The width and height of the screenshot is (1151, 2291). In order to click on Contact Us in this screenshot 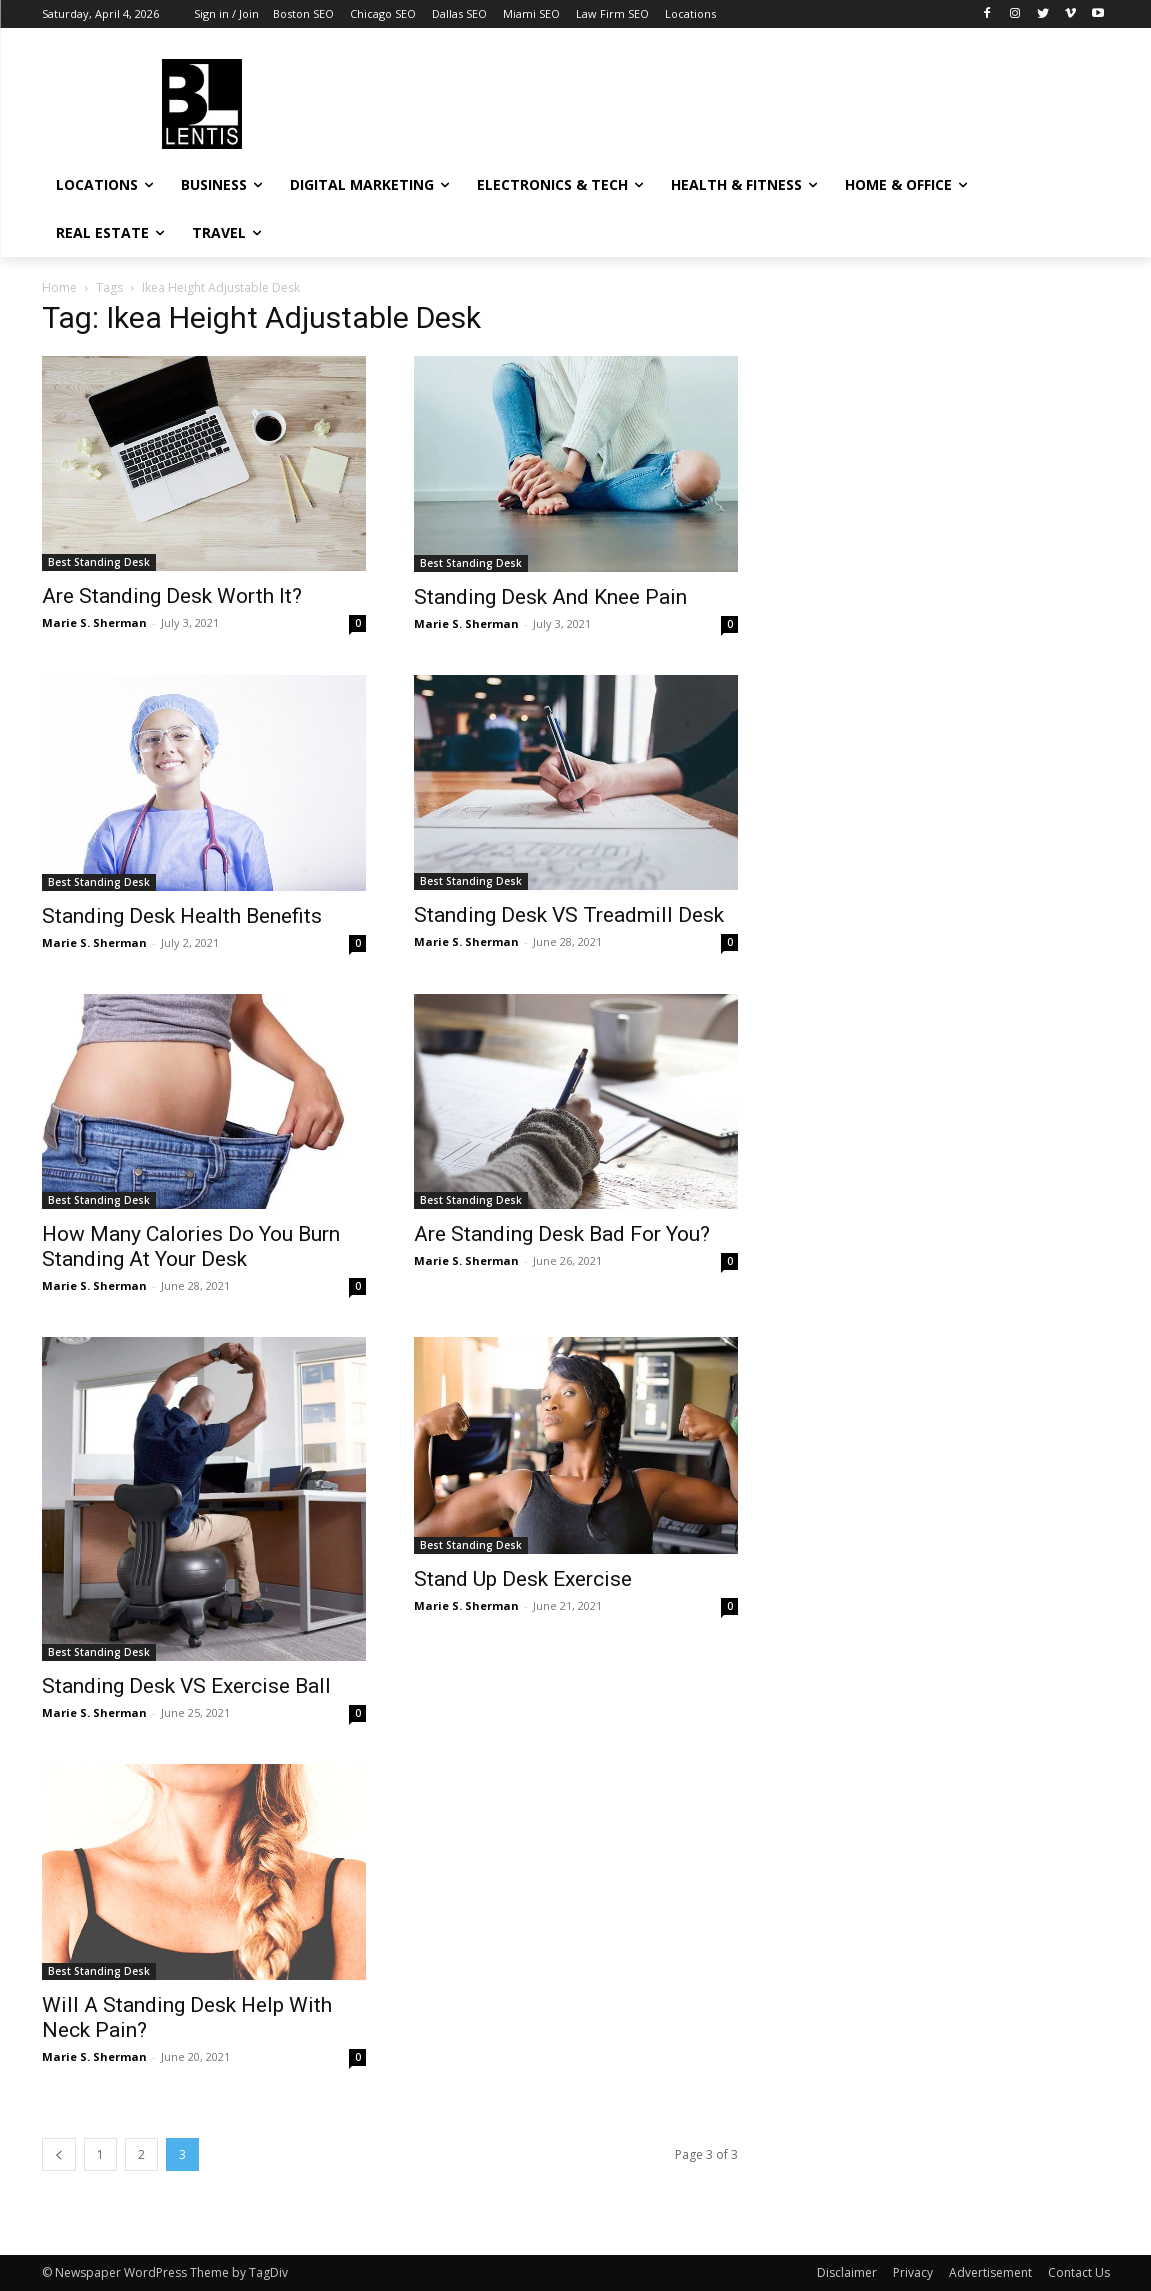, I will do `click(1079, 2272)`.